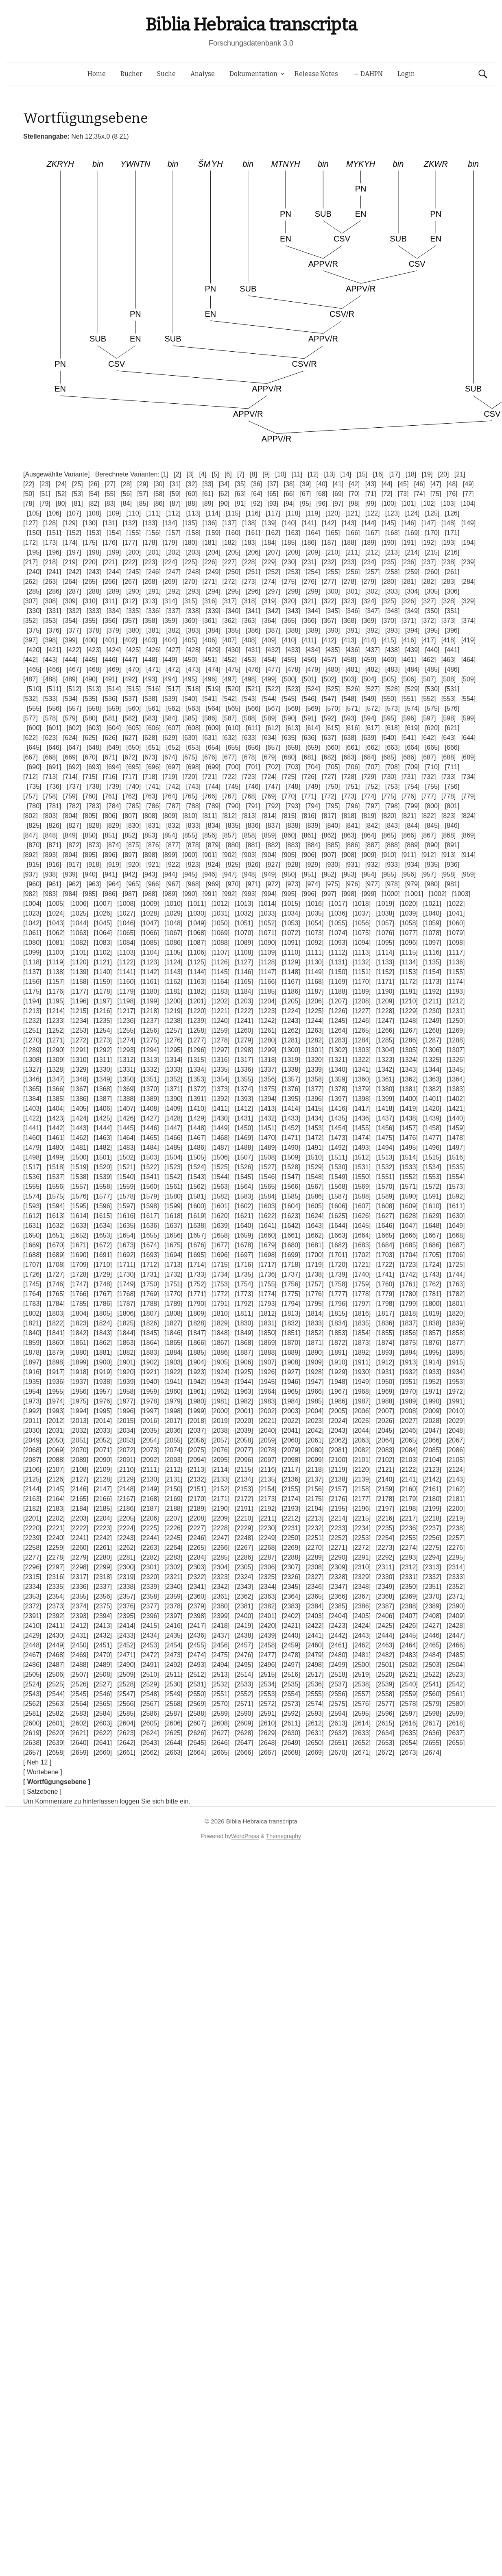  What do you see at coordinates (79, 1010) in the screenshot?
I see `[1215]` at bounding box center [79, 1010].